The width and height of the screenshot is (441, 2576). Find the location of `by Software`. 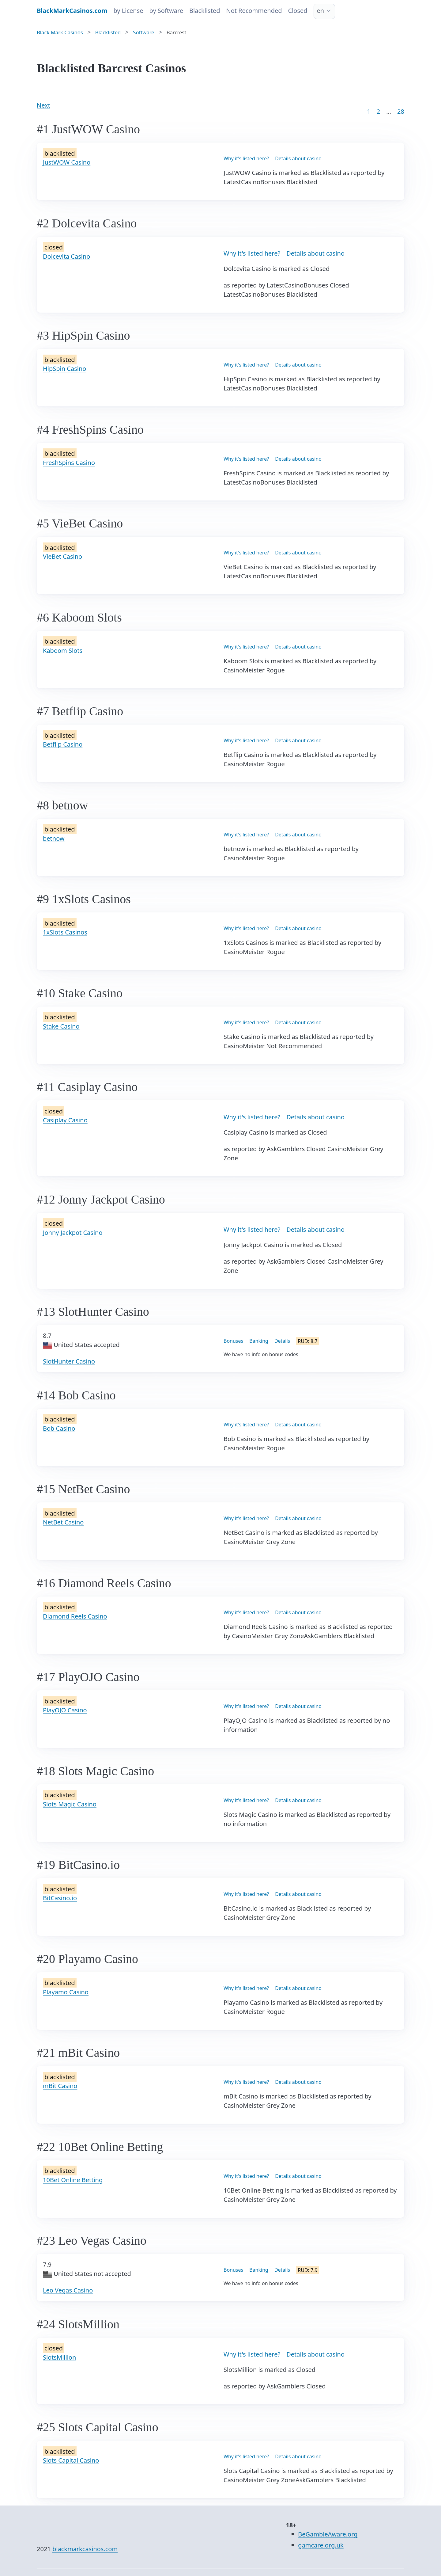

by Software is located at coordinates (166, 10).